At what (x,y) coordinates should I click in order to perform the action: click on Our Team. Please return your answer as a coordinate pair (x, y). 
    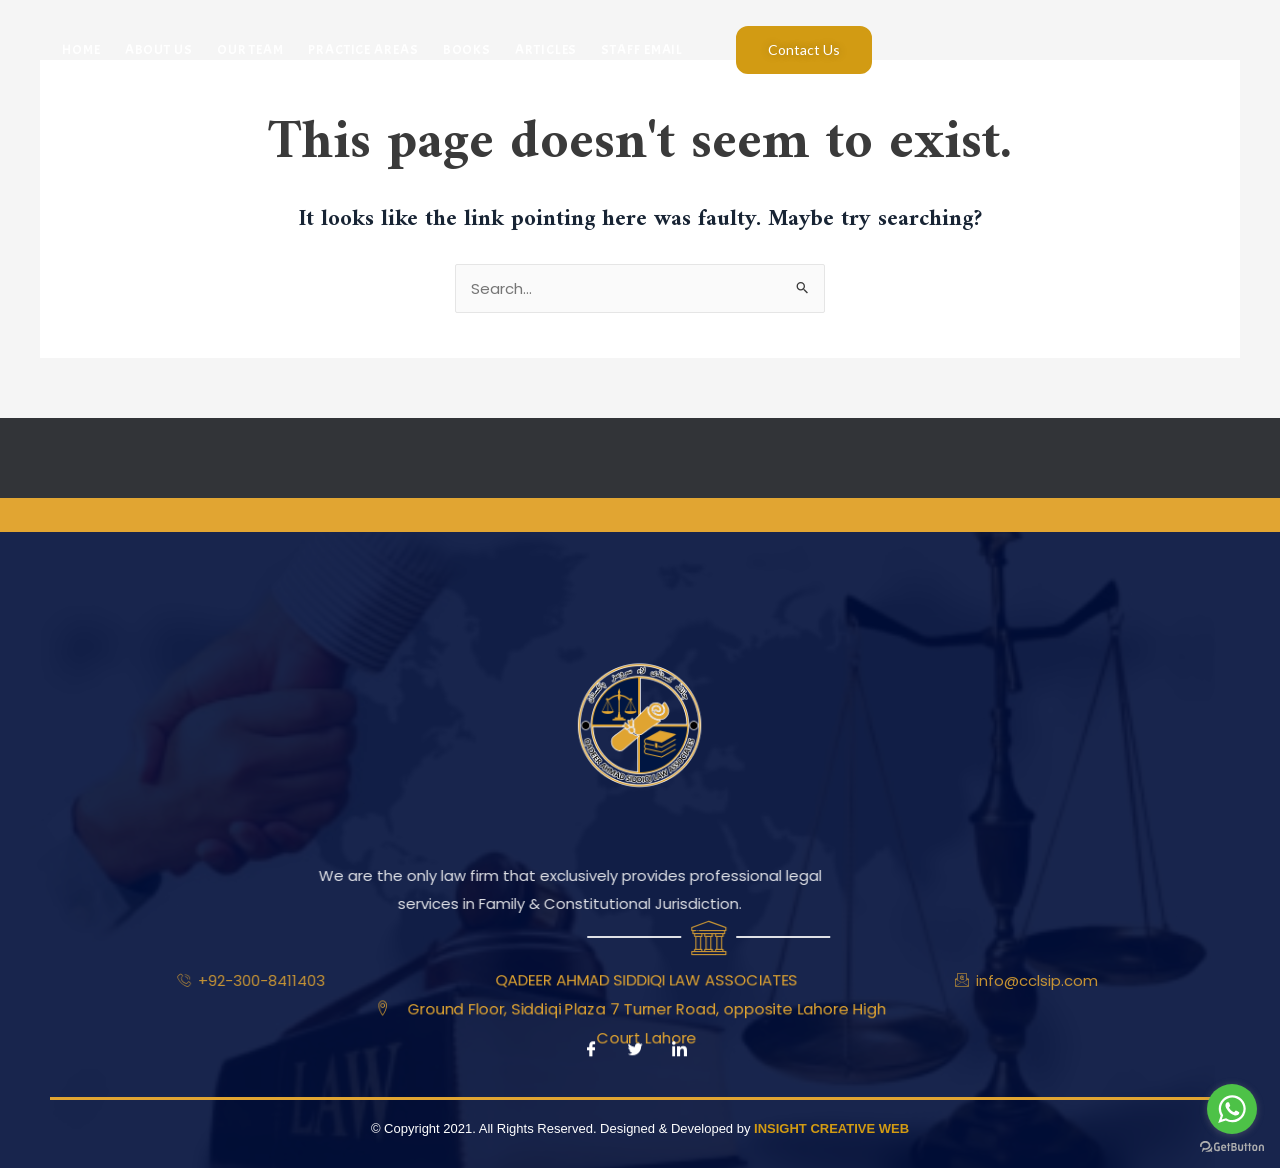
    Looking at the image, I should click on (250, 49).